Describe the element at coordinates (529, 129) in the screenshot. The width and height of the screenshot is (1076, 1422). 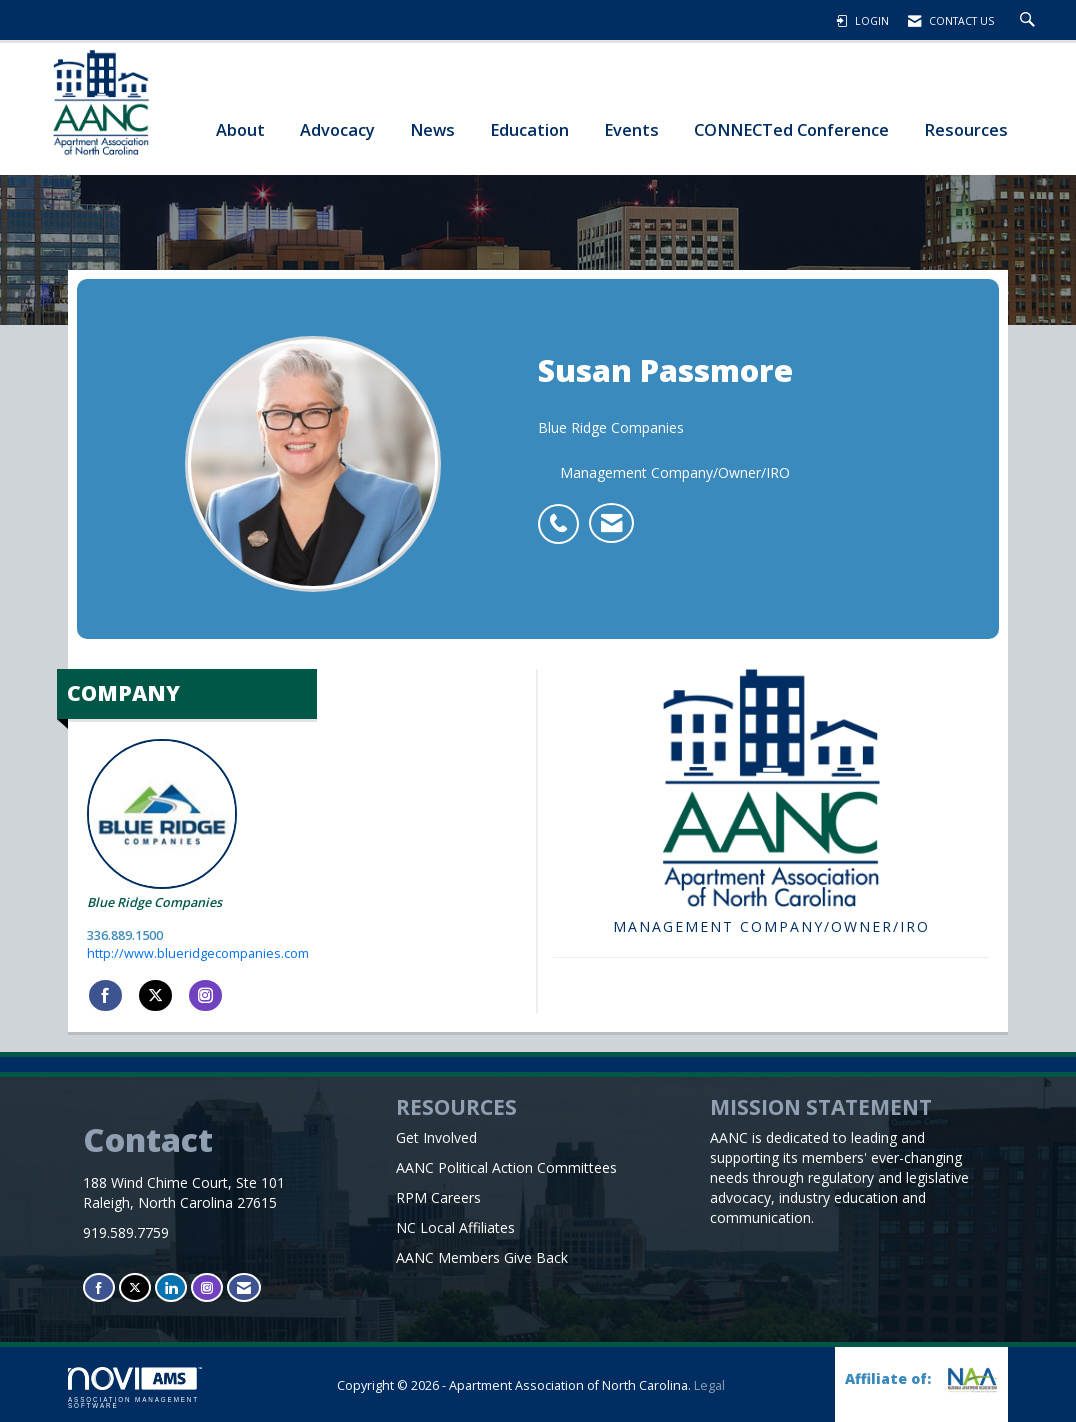
I see `Education` at that location.